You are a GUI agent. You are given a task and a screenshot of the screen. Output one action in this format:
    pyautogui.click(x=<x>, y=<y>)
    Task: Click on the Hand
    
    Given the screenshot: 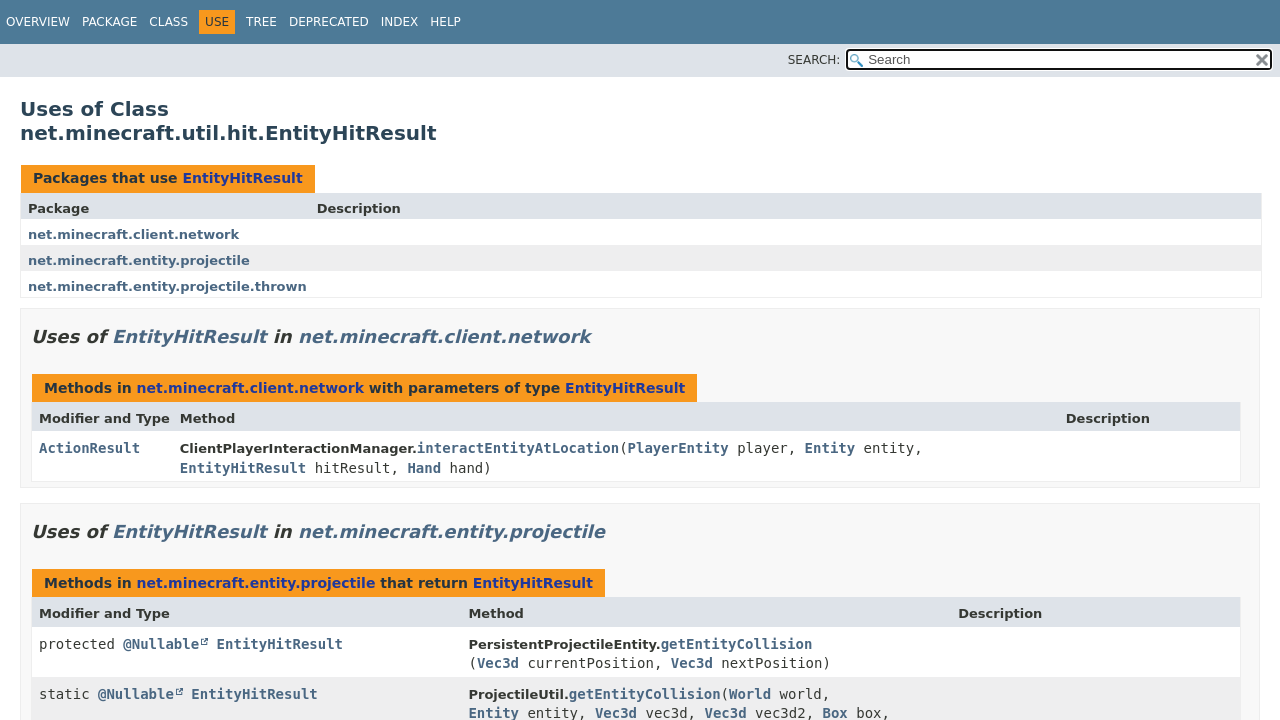 What is the action you would take?
    pyautogui.click(x=424, y=468)
    